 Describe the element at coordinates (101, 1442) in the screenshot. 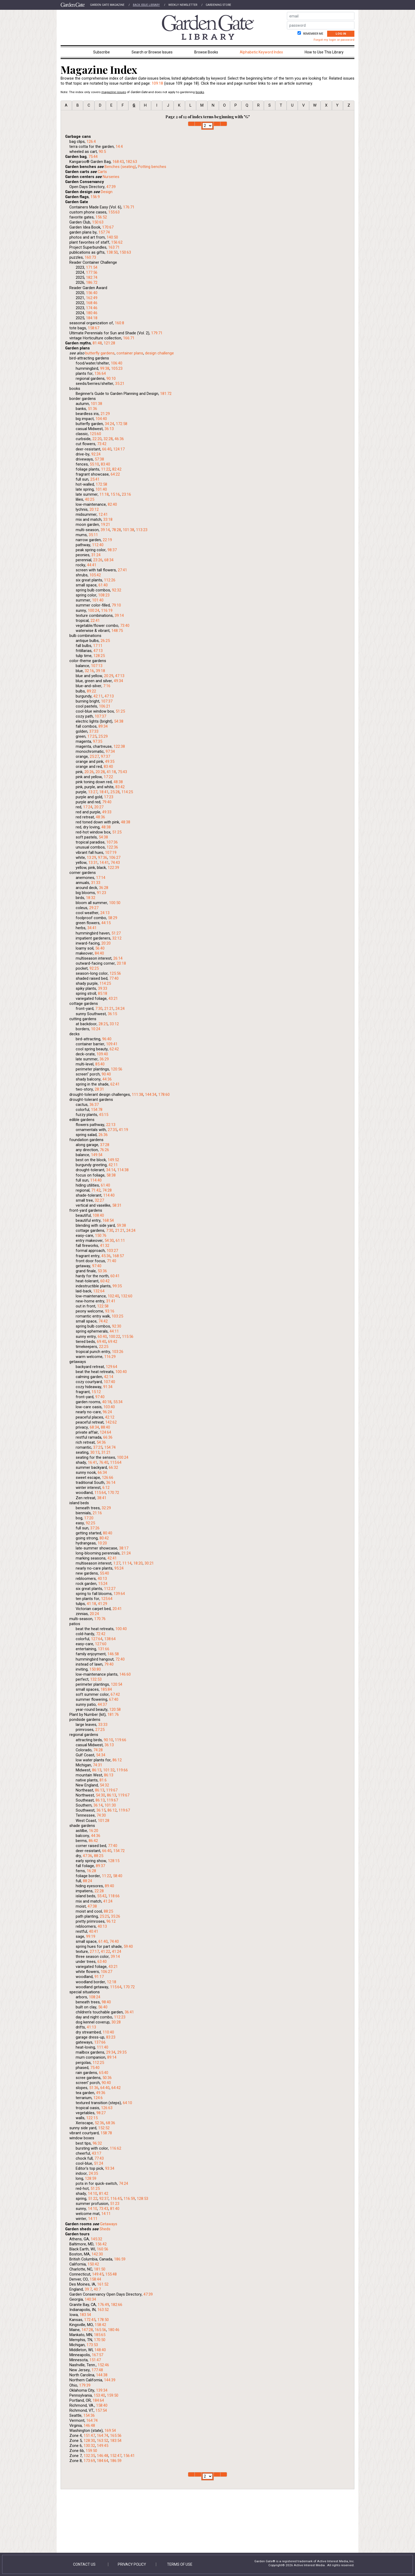

I see `54:36` at that location.